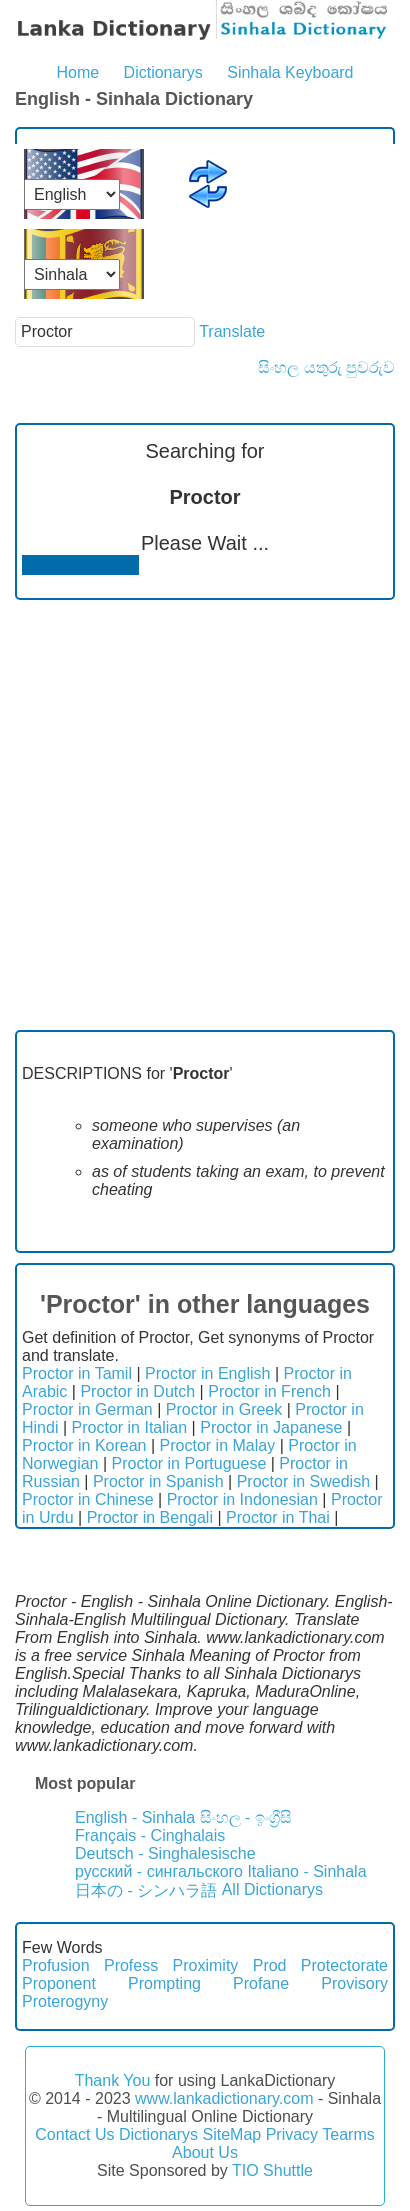  I want to click on Proterogyny, so click(65, 2001).